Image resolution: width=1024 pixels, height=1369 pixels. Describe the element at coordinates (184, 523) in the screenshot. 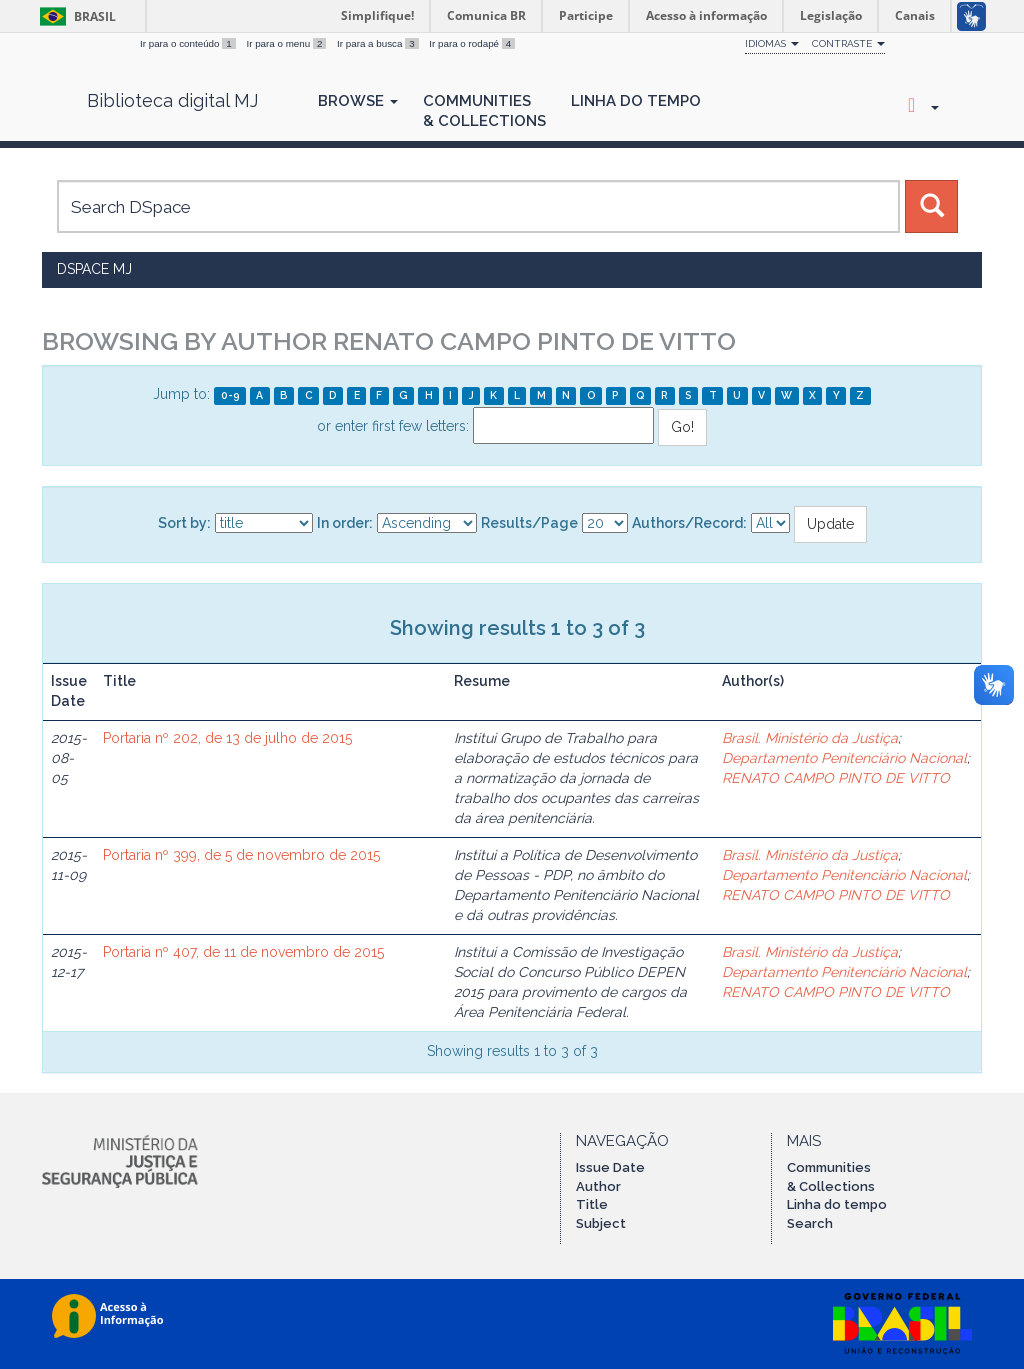

I see `Sort by:` at that location.